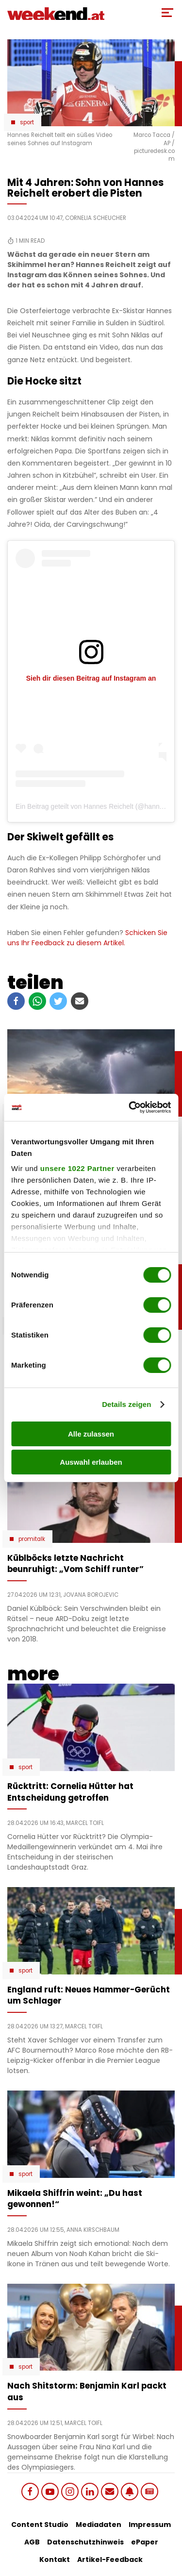 The height and width of the screenshot is (2576, 182). I want to click on Sieh dir diesen Beitrag auf Instagram an, so click(91, 678).